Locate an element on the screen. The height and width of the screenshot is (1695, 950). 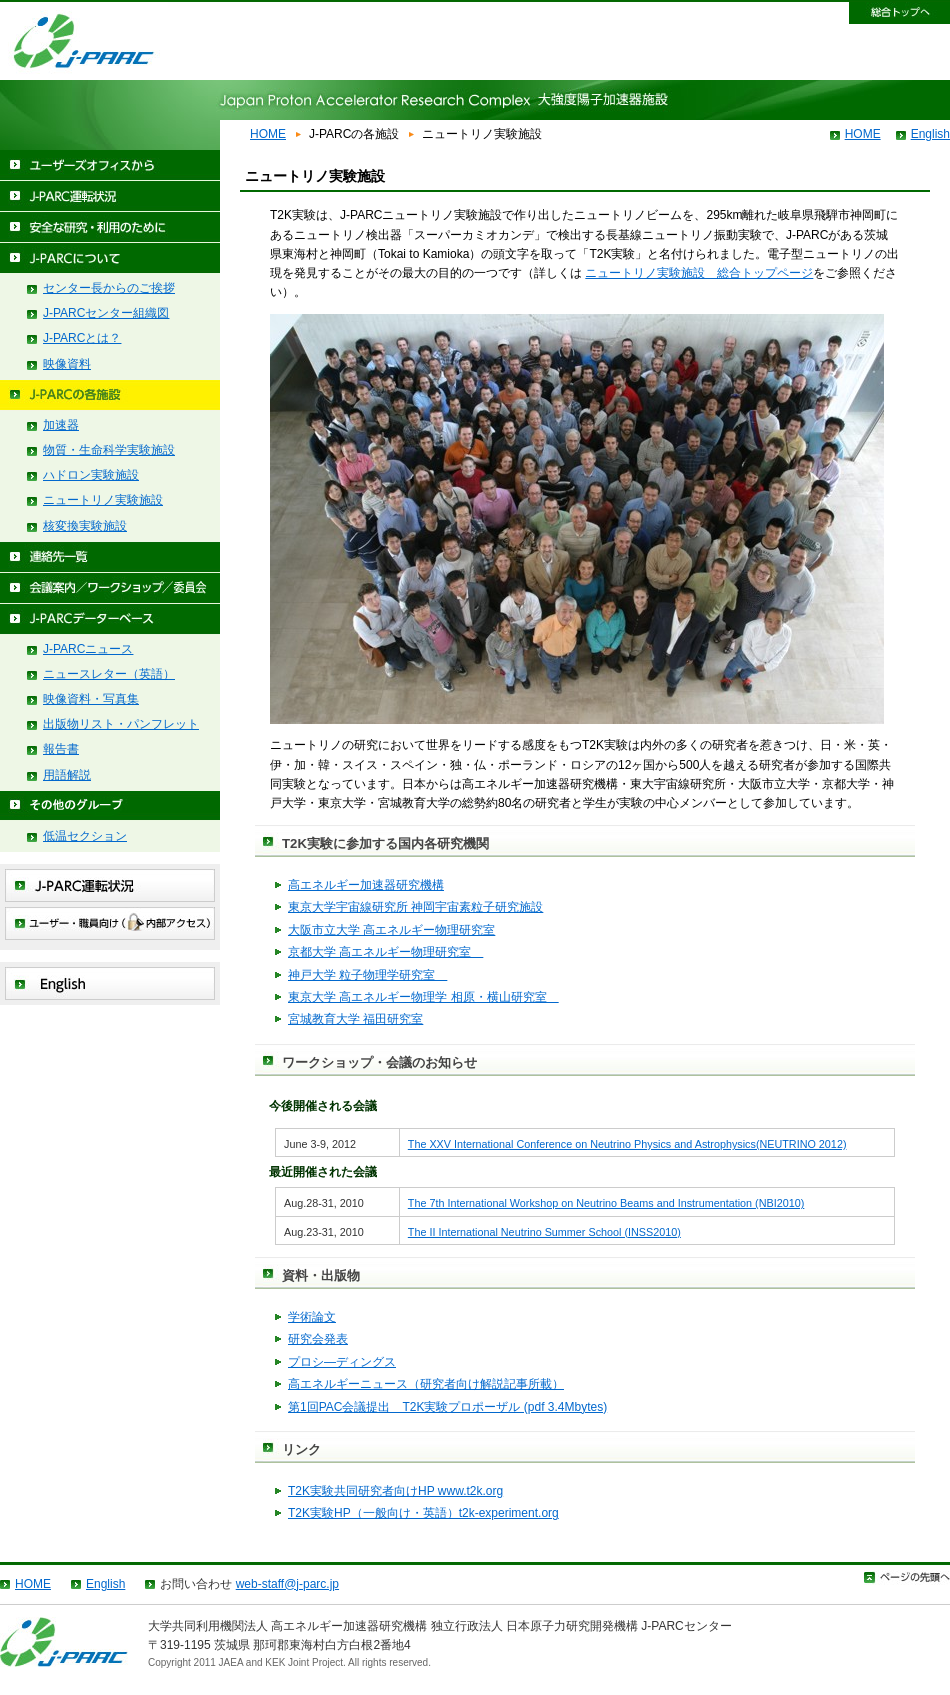
J-PARCニュース is located at coordinates (88, 649).